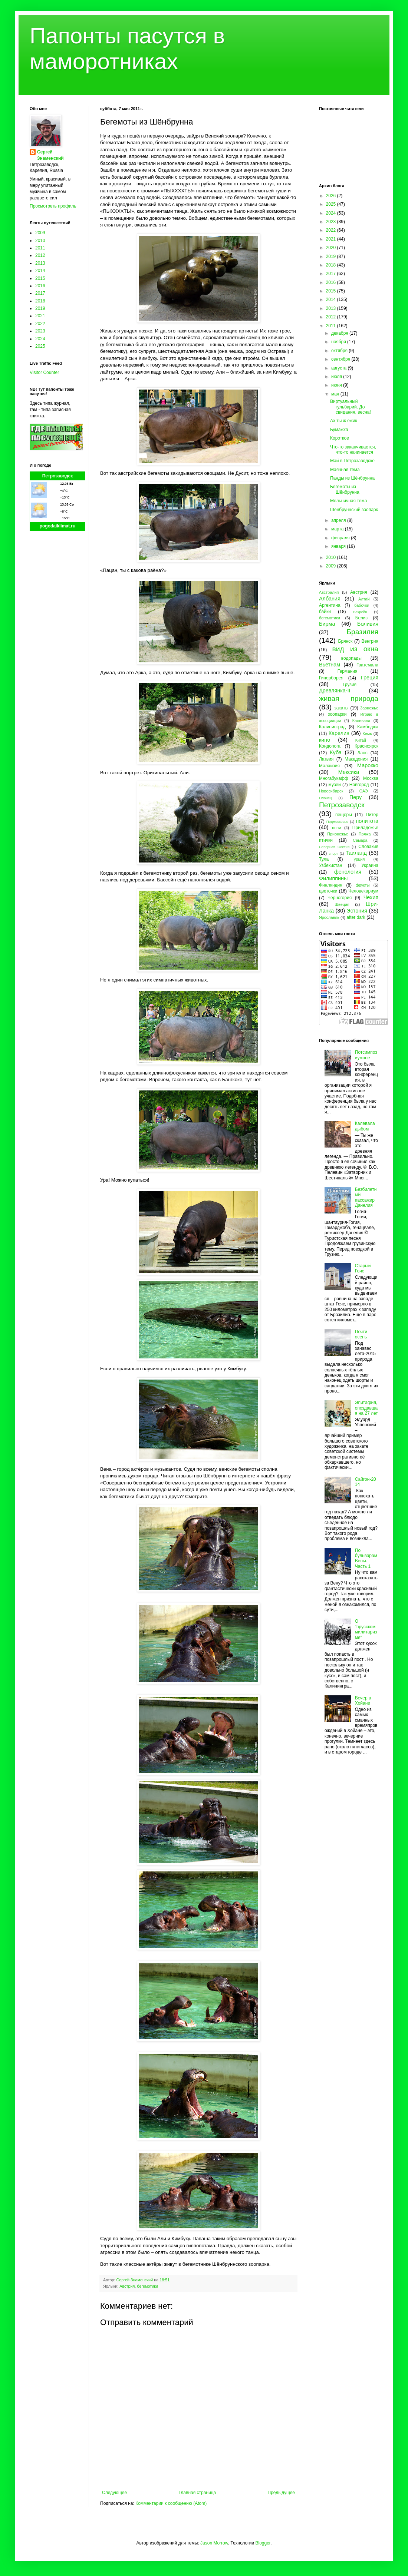  Describe the element at coordinates (363, 891) in the screenshot. I see `Человекариум` at that location.